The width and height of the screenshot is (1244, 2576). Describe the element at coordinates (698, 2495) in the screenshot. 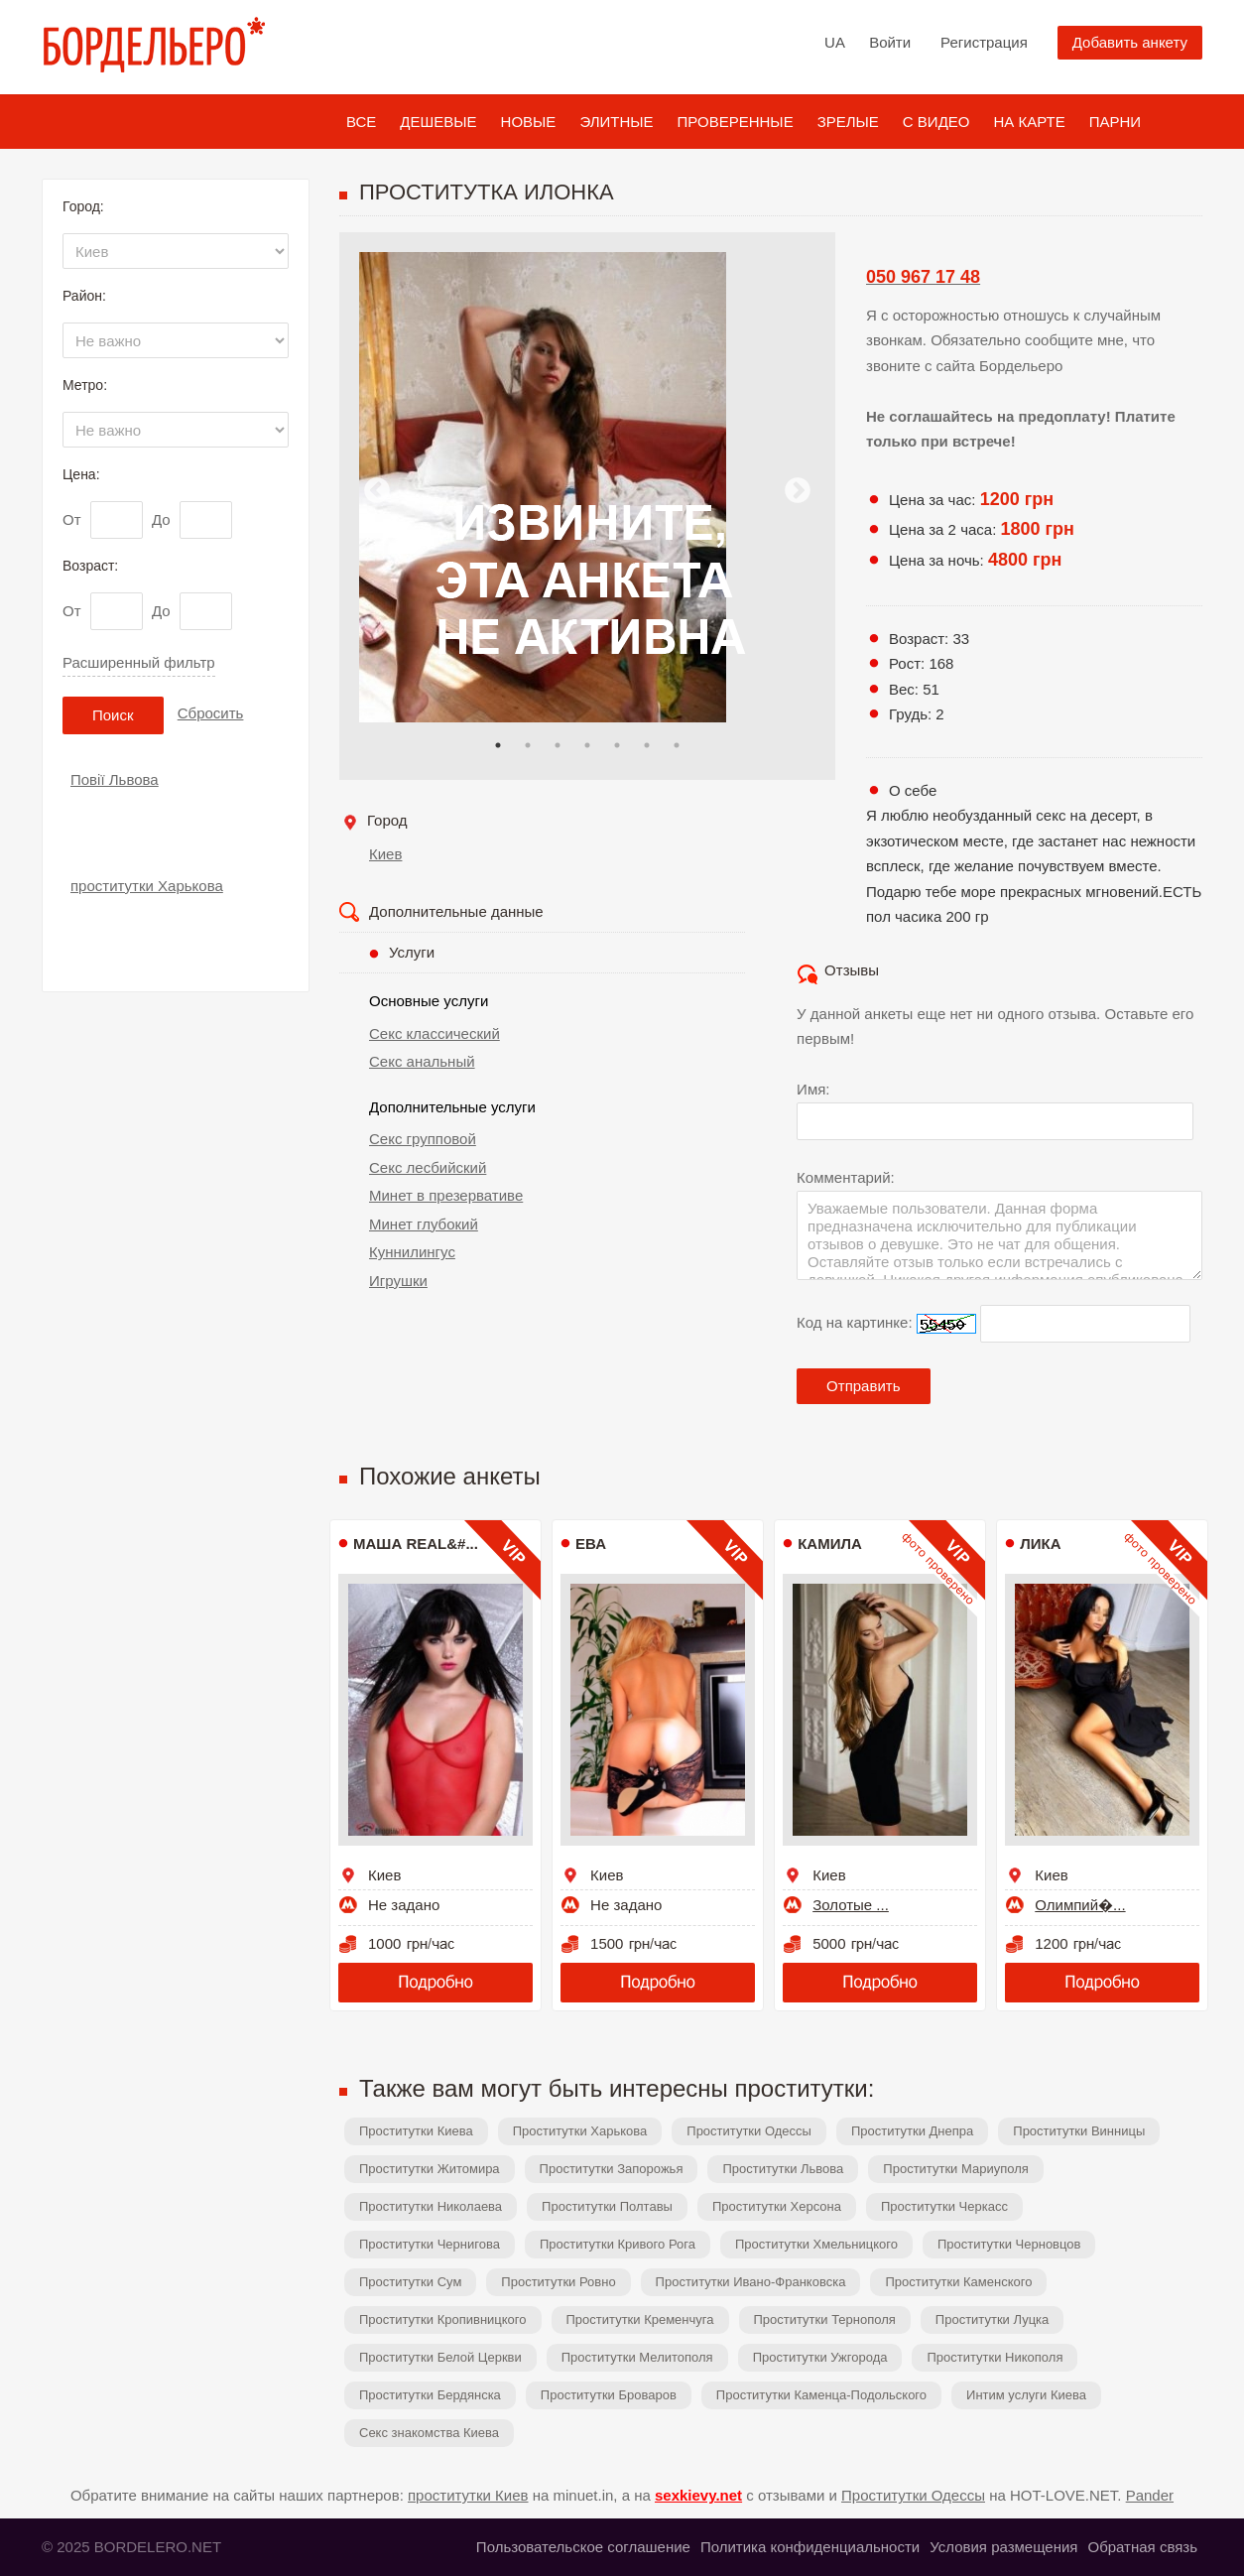

I see `sexkievy.net` at that location.